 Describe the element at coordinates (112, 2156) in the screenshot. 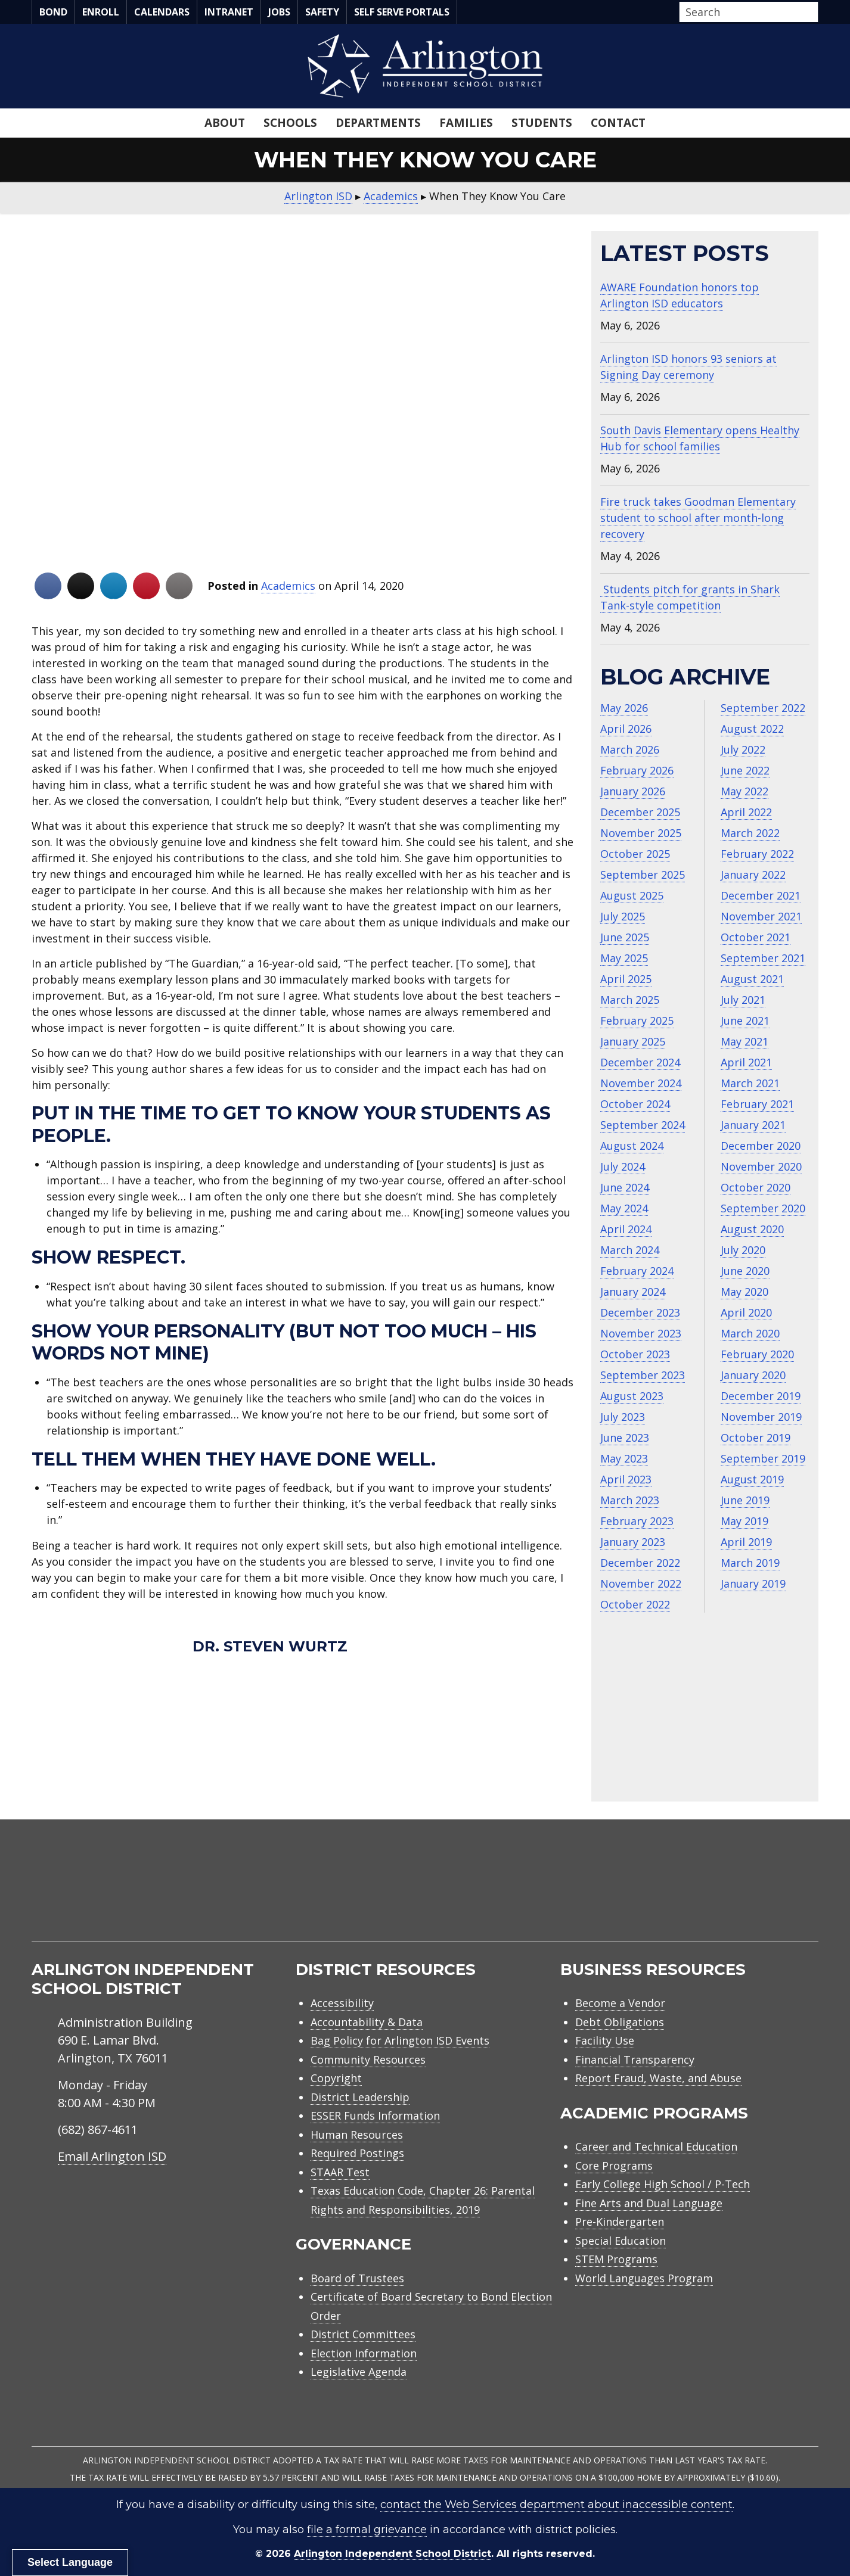

I see `Email Arlington ISD` at that location.